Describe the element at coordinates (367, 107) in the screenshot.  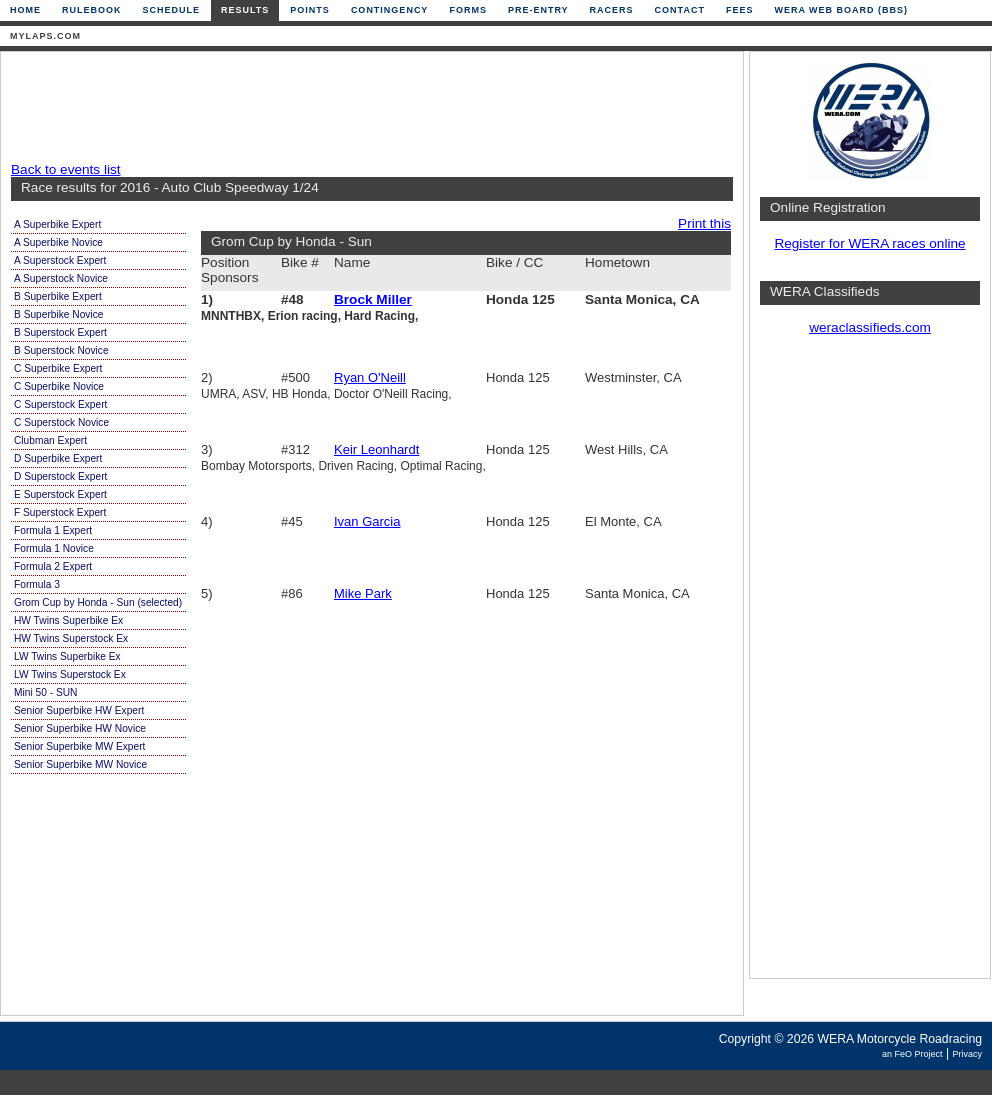
I see `[Advertisement]` at that location.